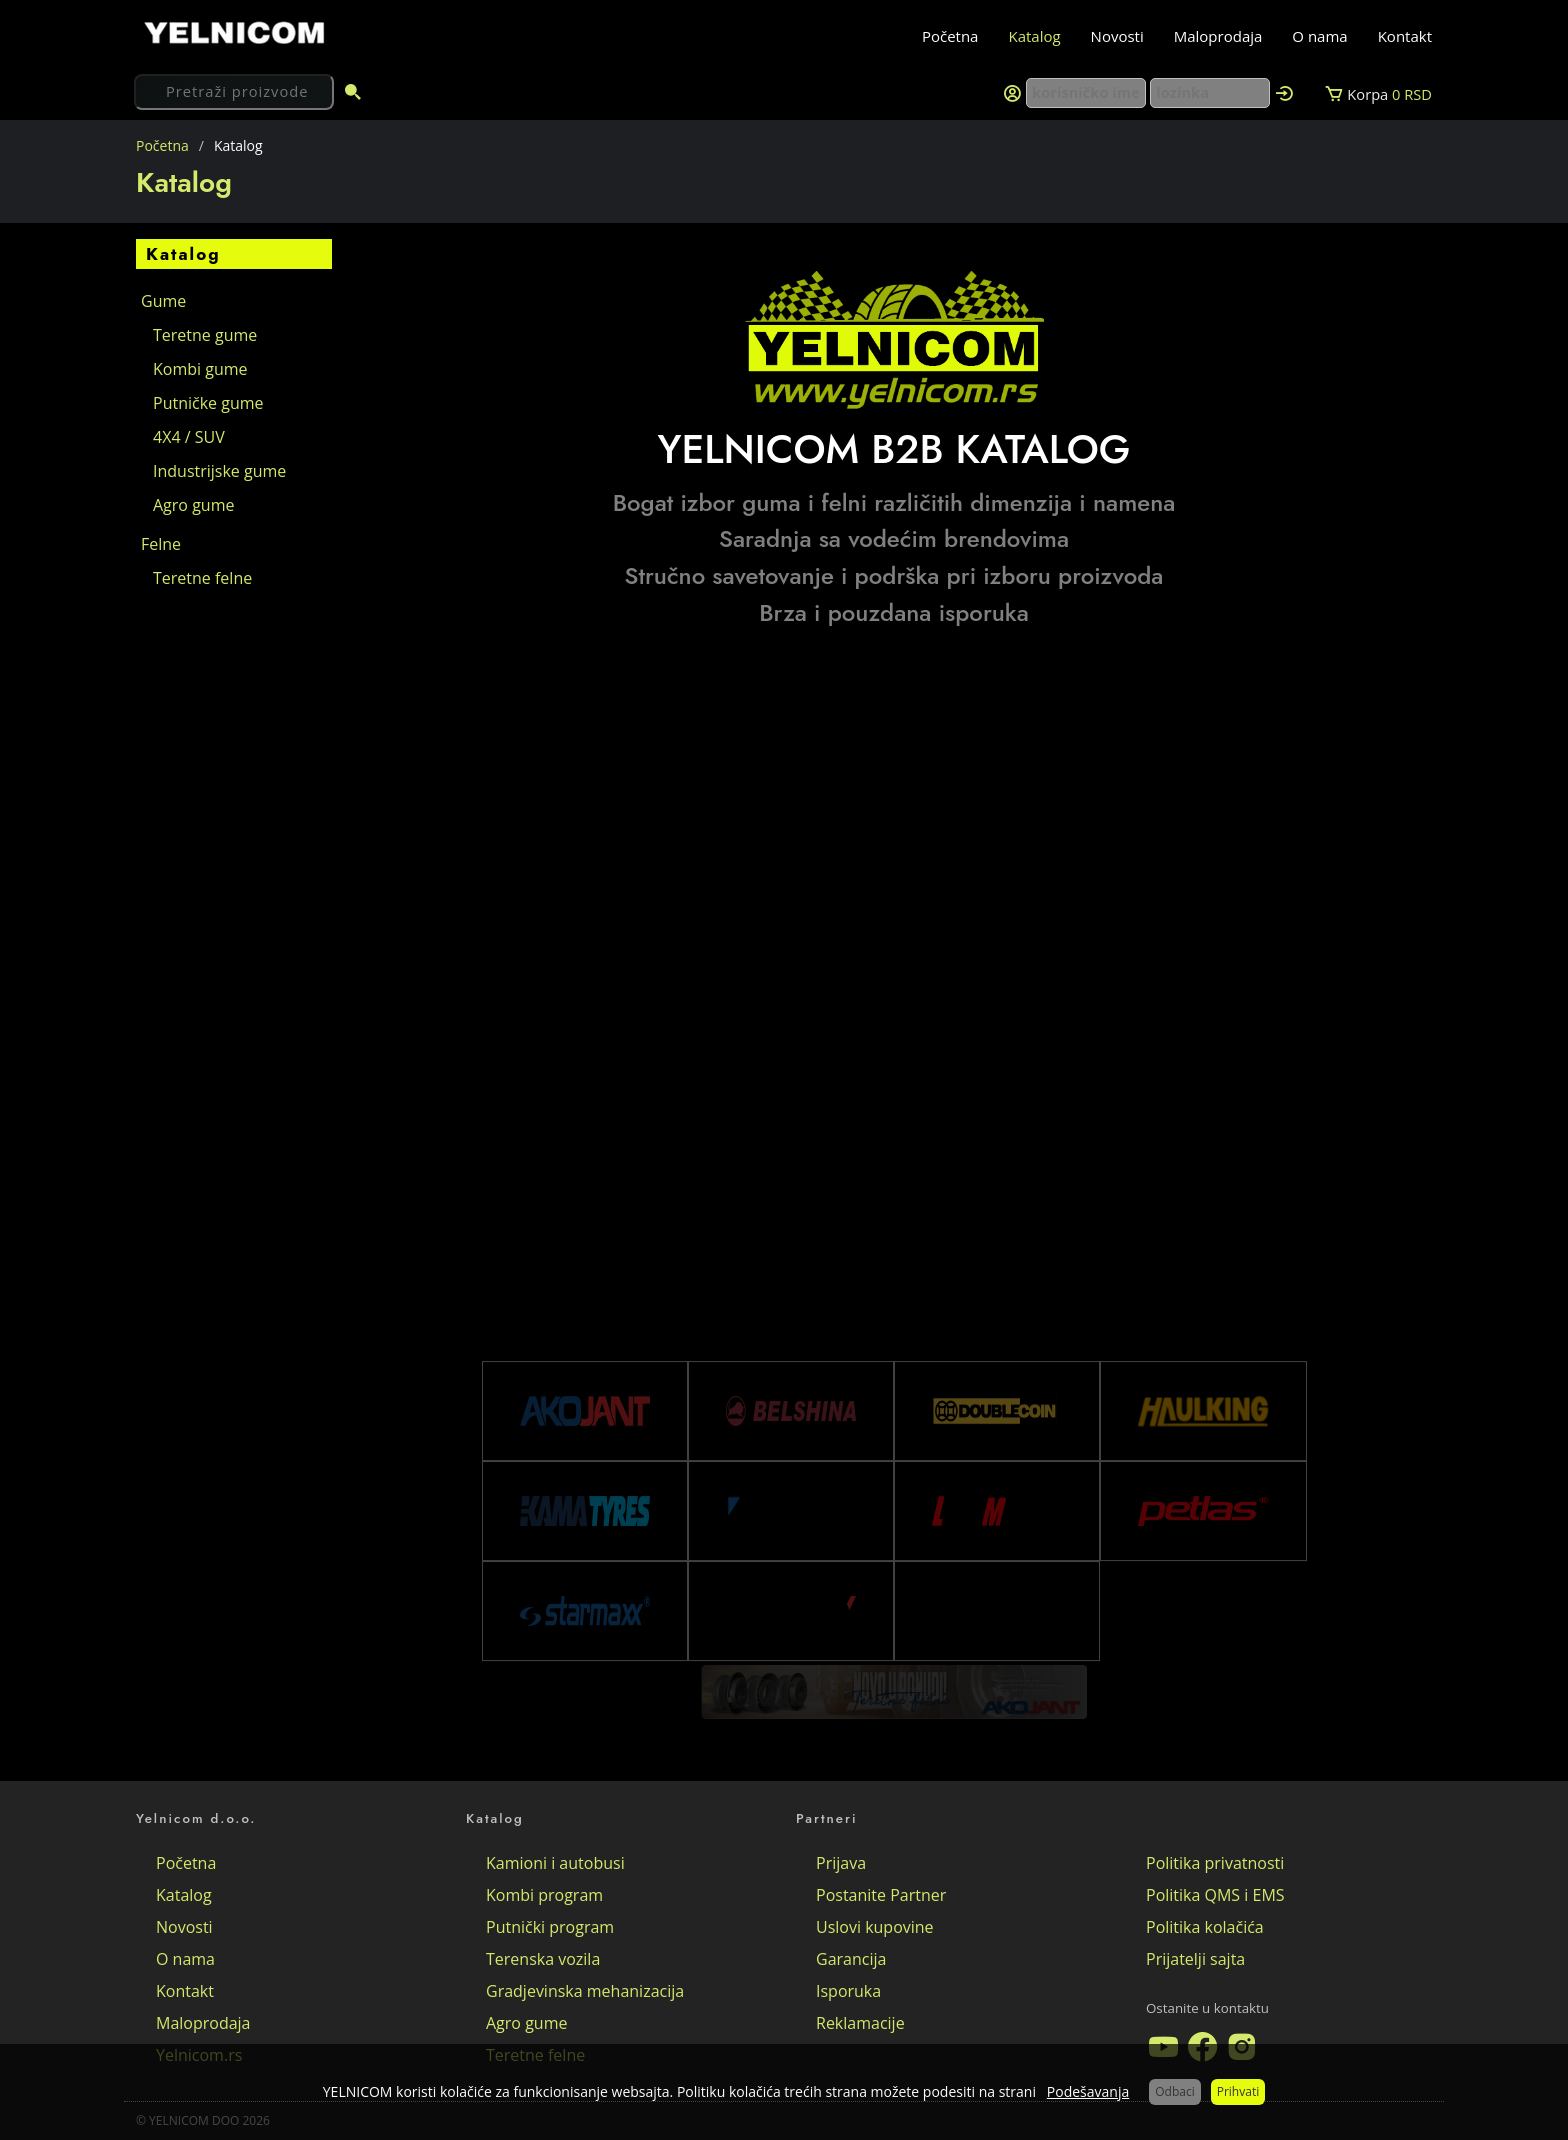 This screenshot has width=1568, height=2140. I want to click on Početna, so click(950, 36).